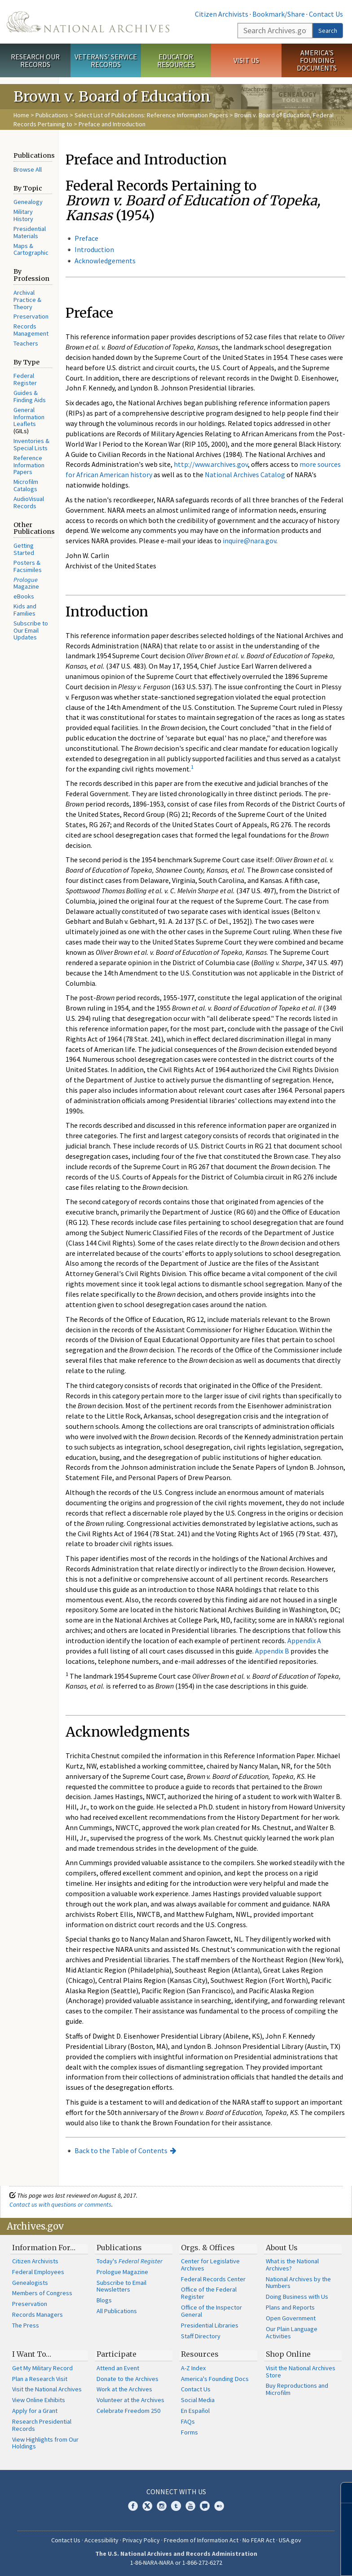 The width and height of the screenshot is (352, 2576). What do you see at coordinates (298, 2282) in the screenshot?
I see `National Archives by the Numbers` at bounding box center [298, 2282].